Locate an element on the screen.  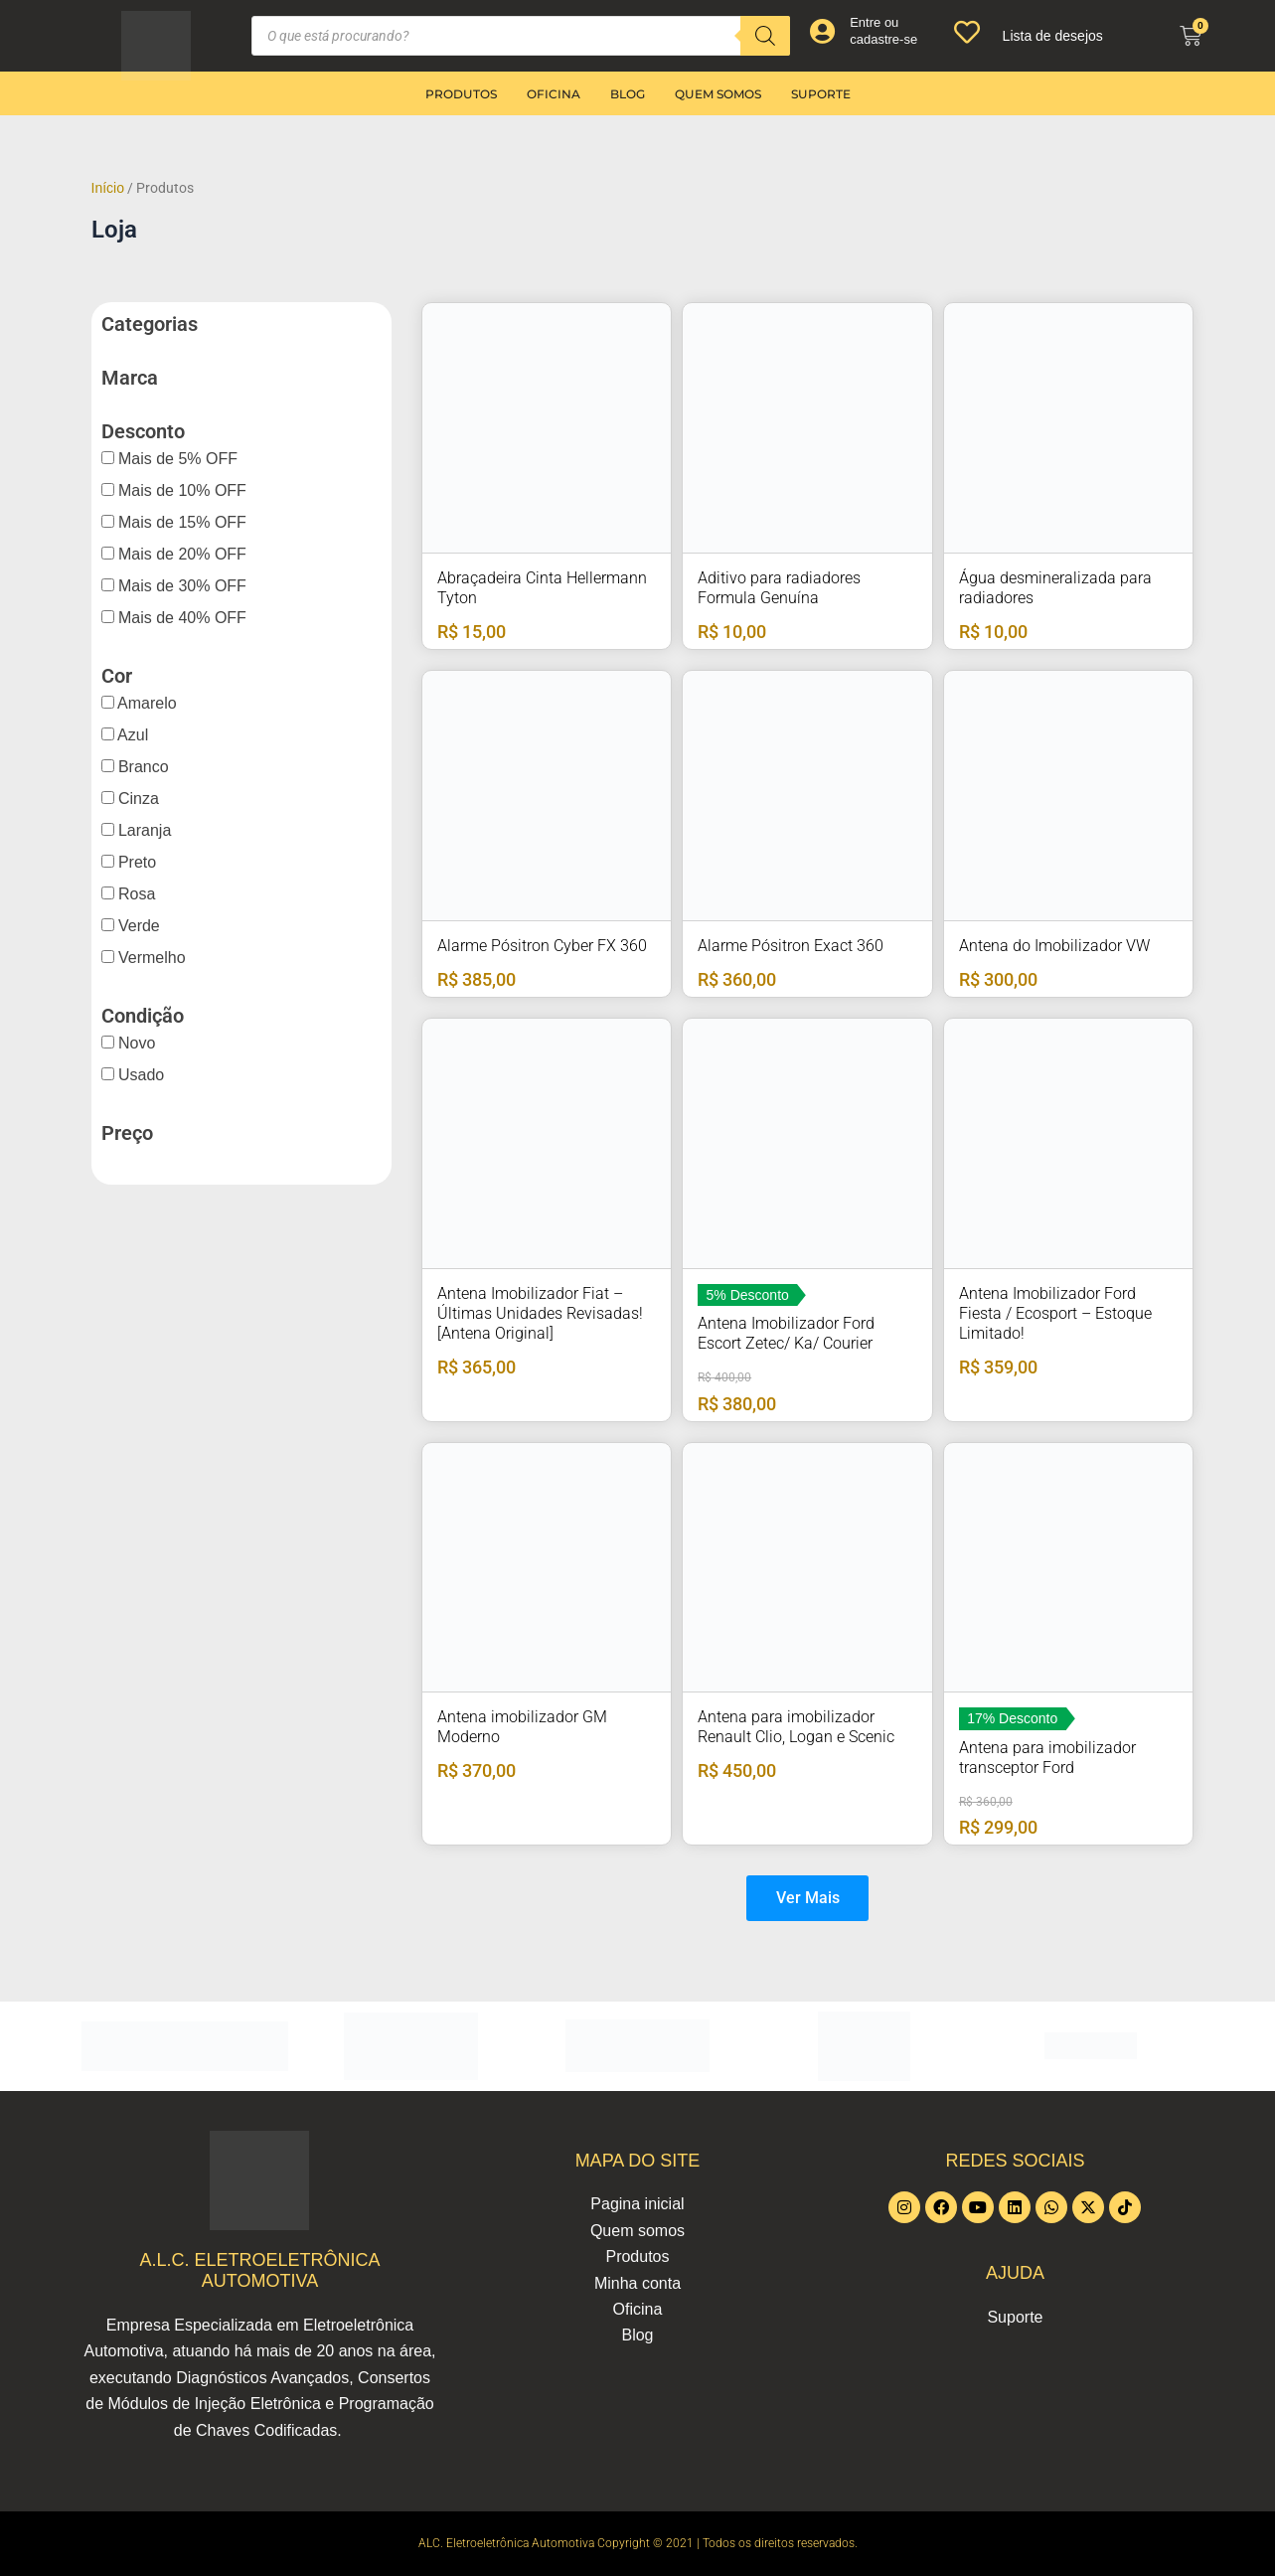
Preto [button] is located at coordinates (135, 862).